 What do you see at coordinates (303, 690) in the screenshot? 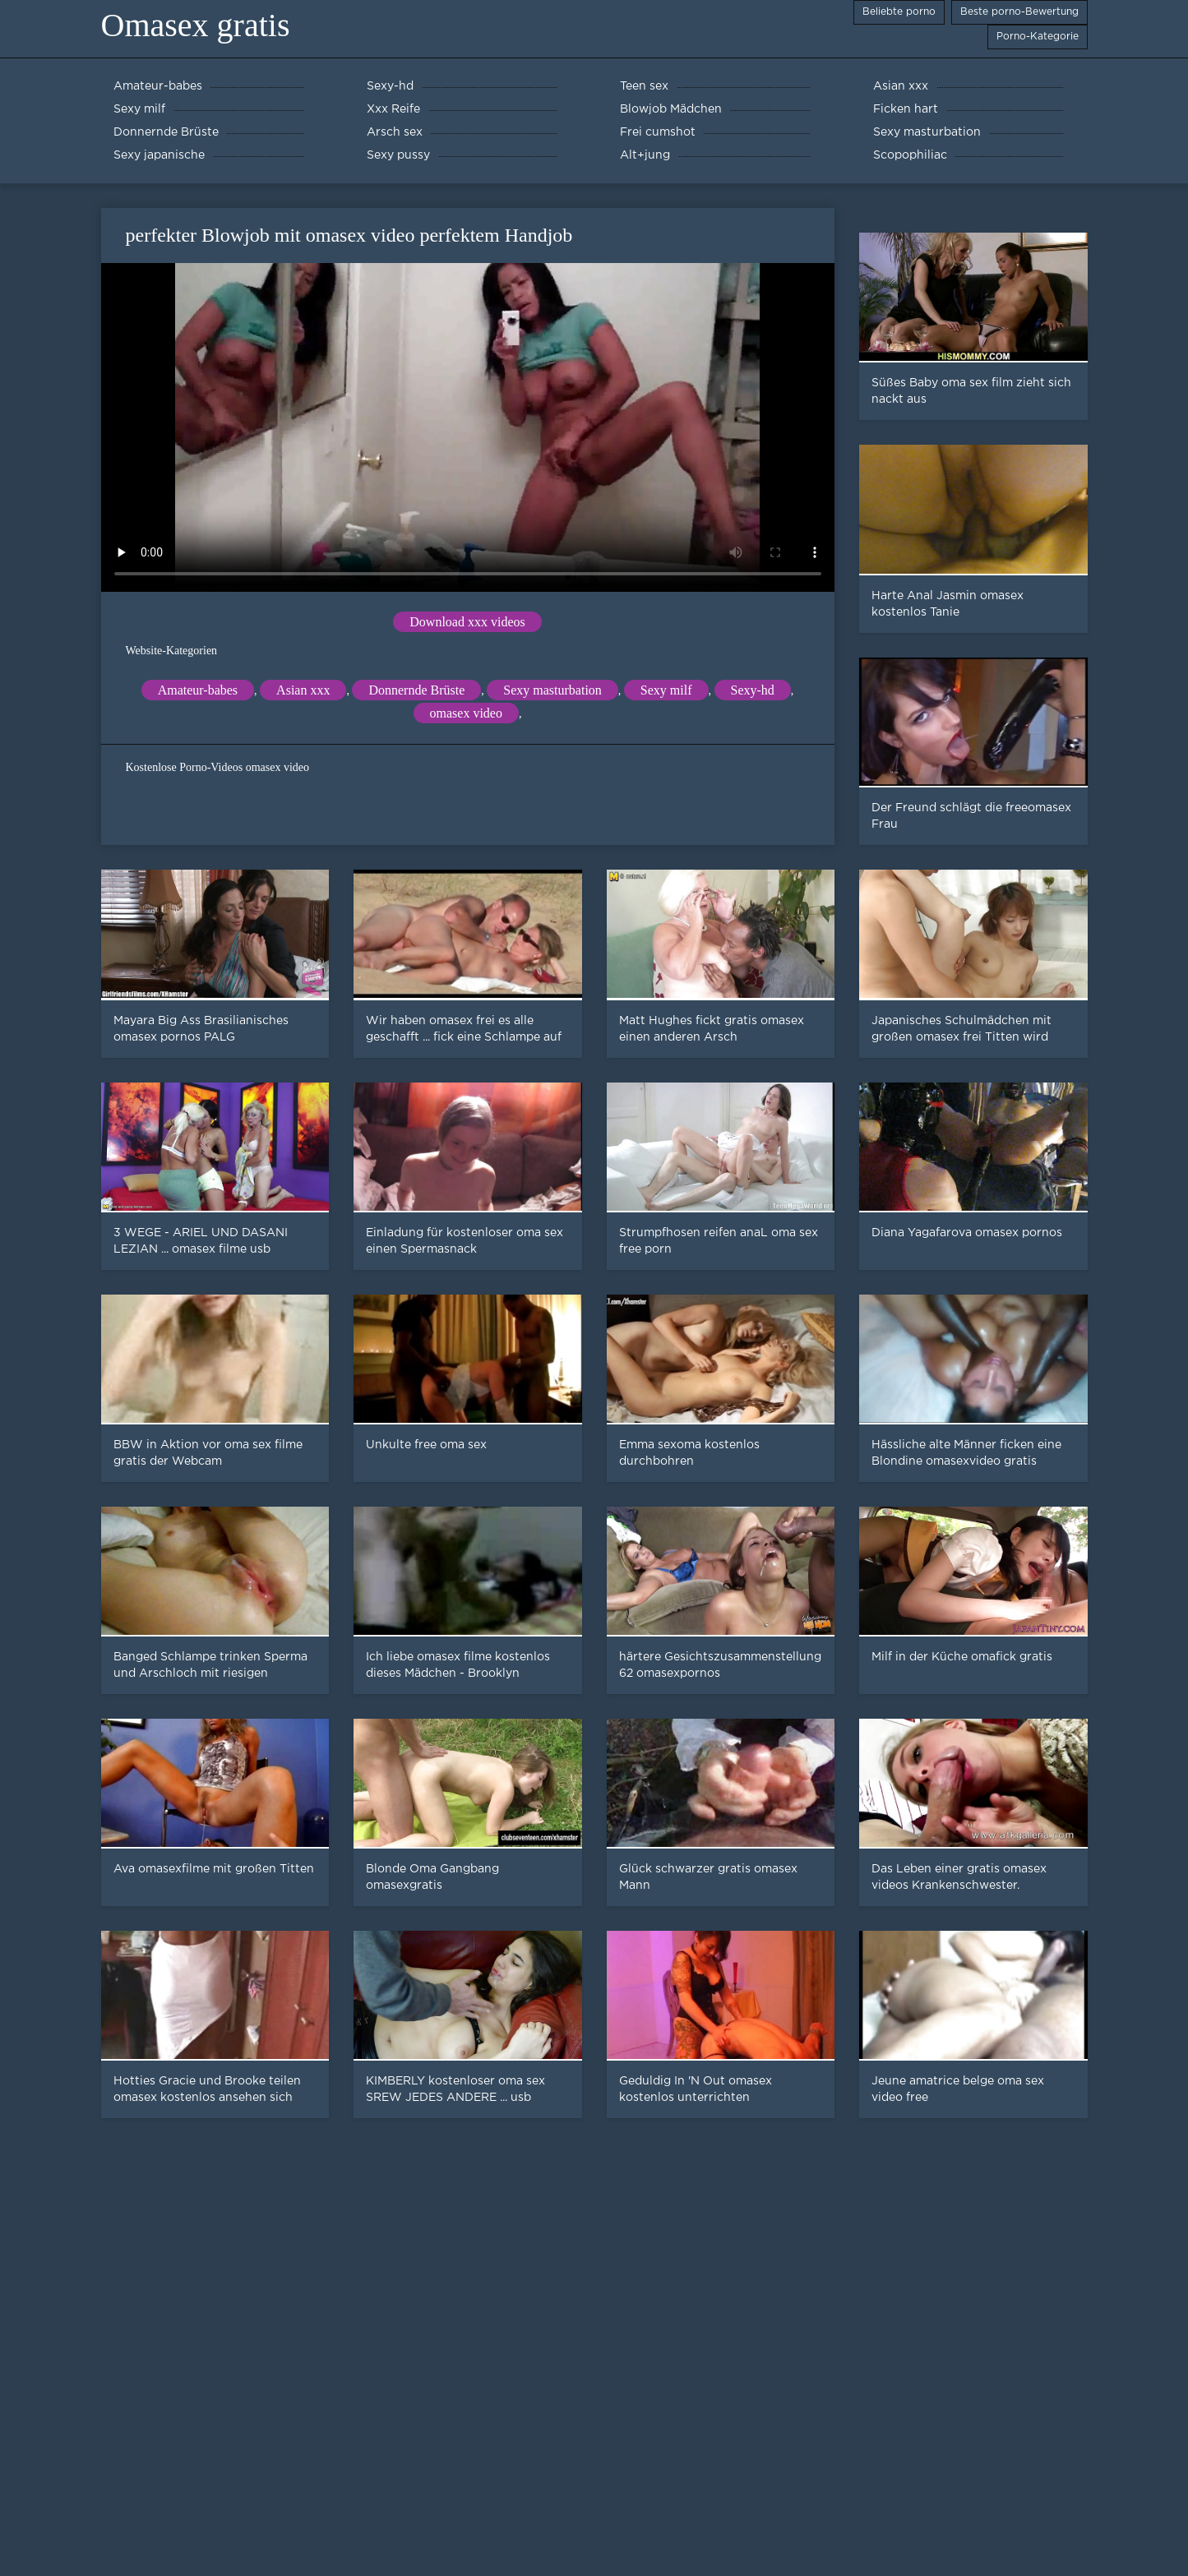
I see `Asian xxx` at bounding box center [303, 690].